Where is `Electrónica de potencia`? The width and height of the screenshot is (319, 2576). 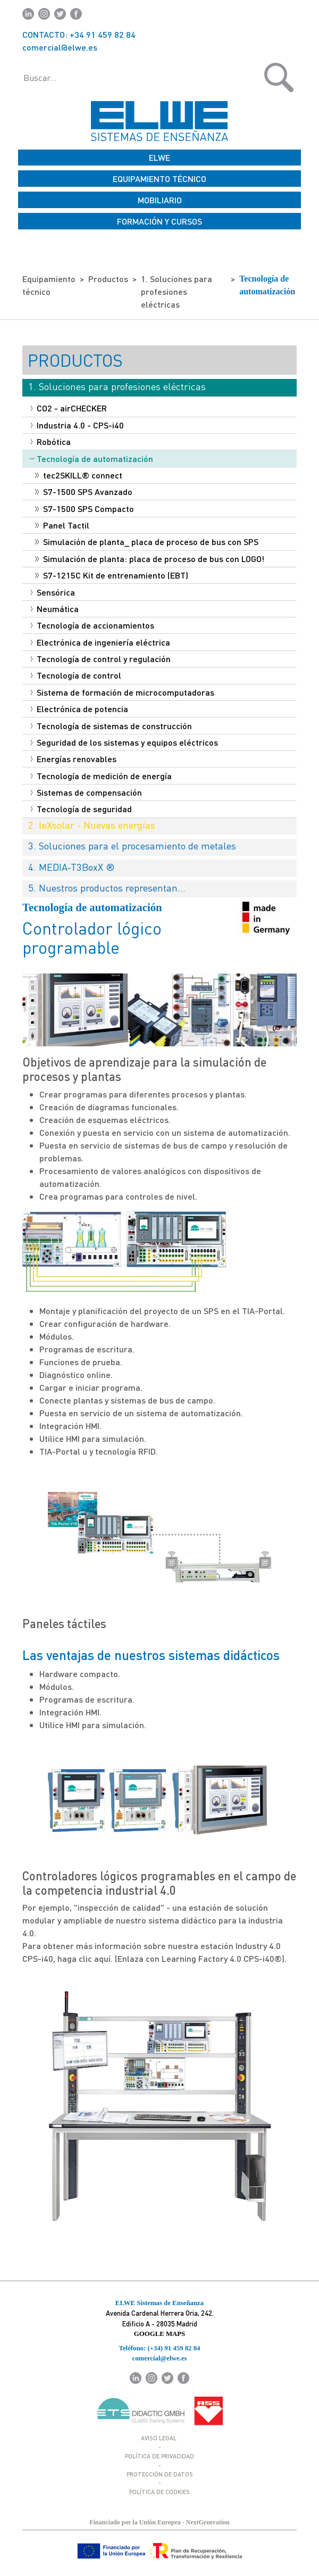
Electrónica de potencia is located at coordinates (79, 708).